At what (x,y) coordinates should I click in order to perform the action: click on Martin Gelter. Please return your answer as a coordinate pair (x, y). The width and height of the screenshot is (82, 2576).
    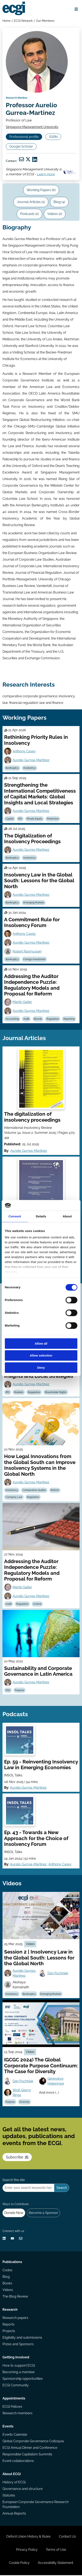
    Looking at the image, I should click on (22, 1003).